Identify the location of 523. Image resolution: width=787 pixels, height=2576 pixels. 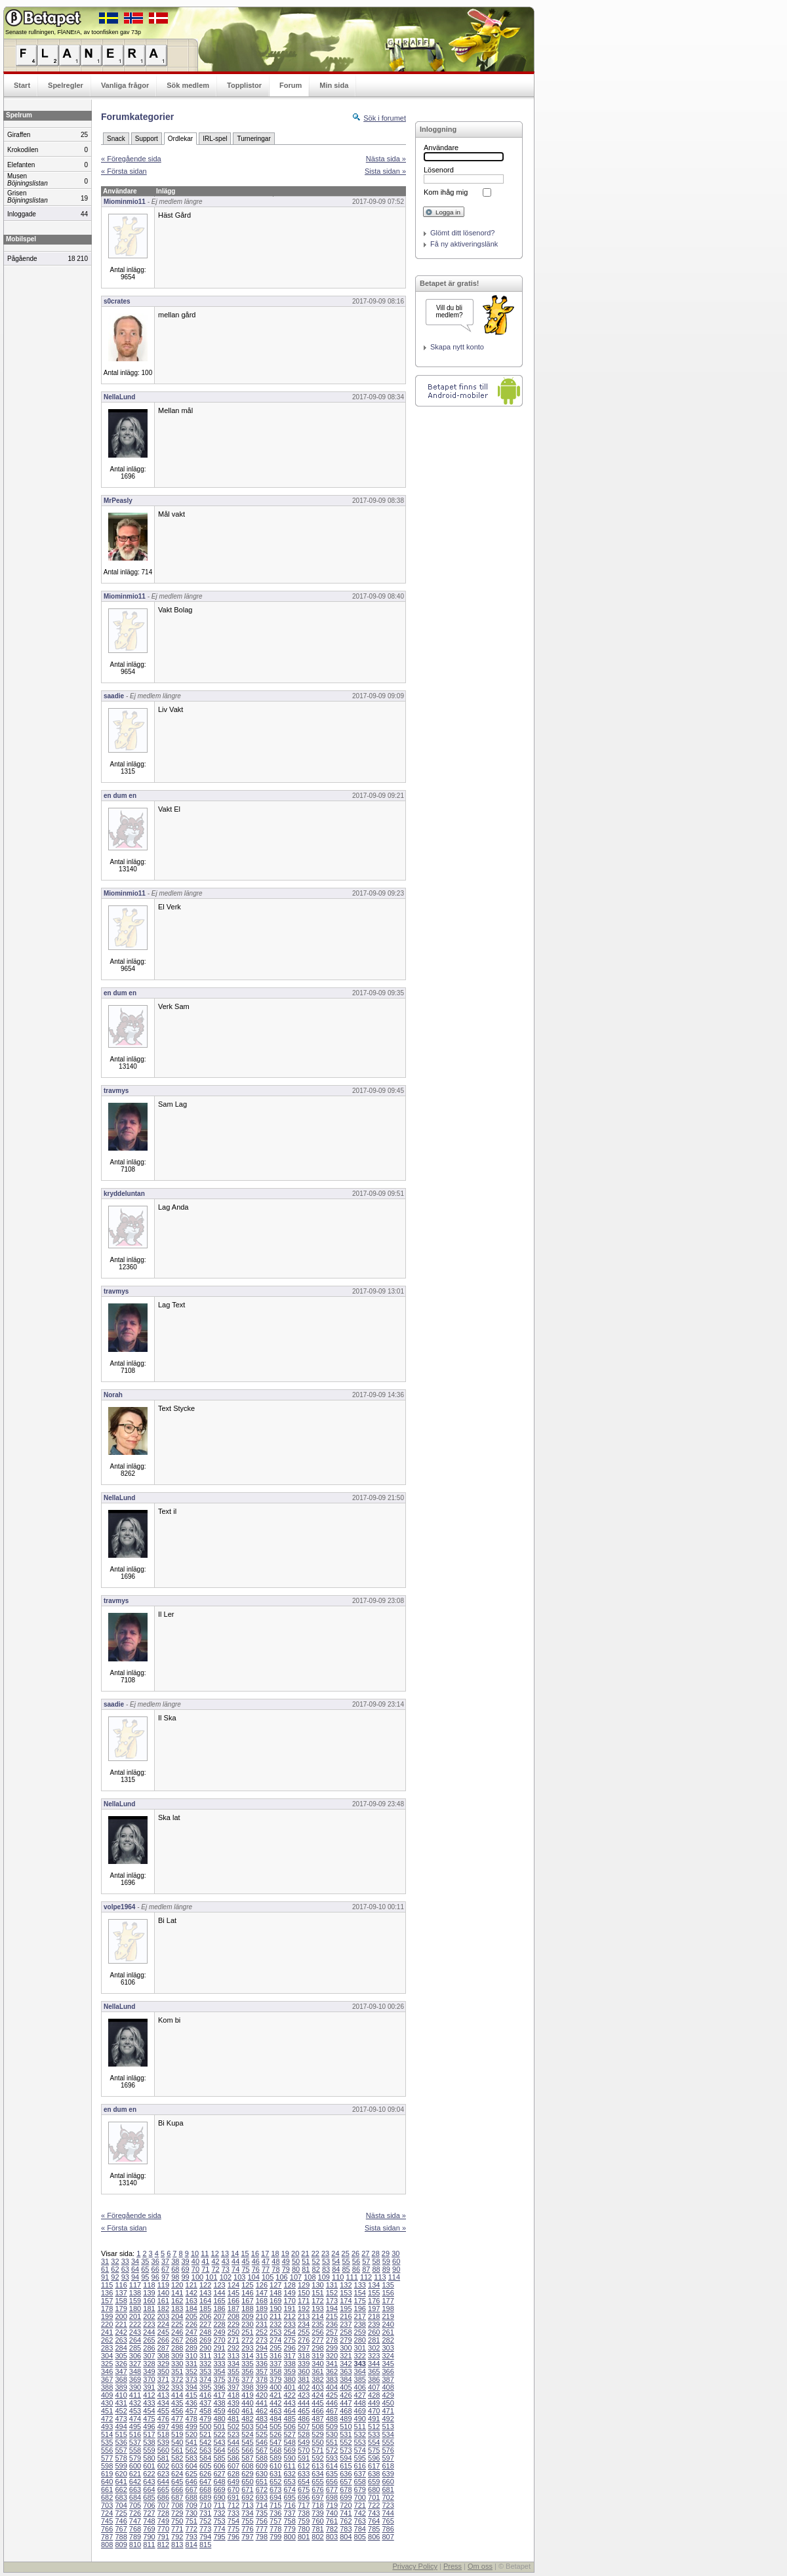
(233, 2434).